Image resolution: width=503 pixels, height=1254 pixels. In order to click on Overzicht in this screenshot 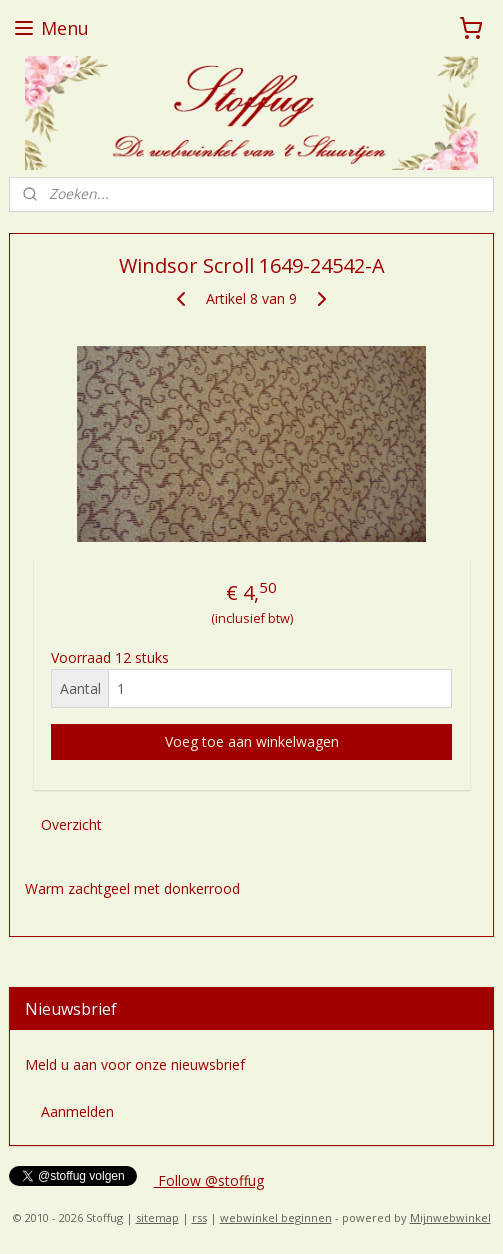, I will do `click(71, 825)`.